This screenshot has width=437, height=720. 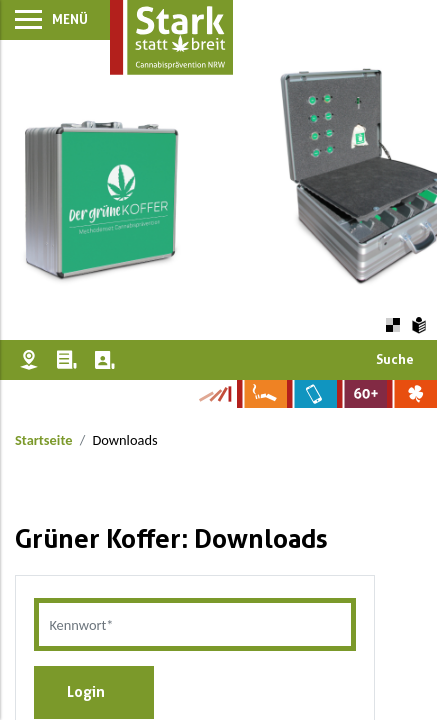 What do you see at coordinates (412, 394) in the screenshot?
I see `[Zur Website über Spielsucht: Glüxxit]` at bounding box center [412, 394].